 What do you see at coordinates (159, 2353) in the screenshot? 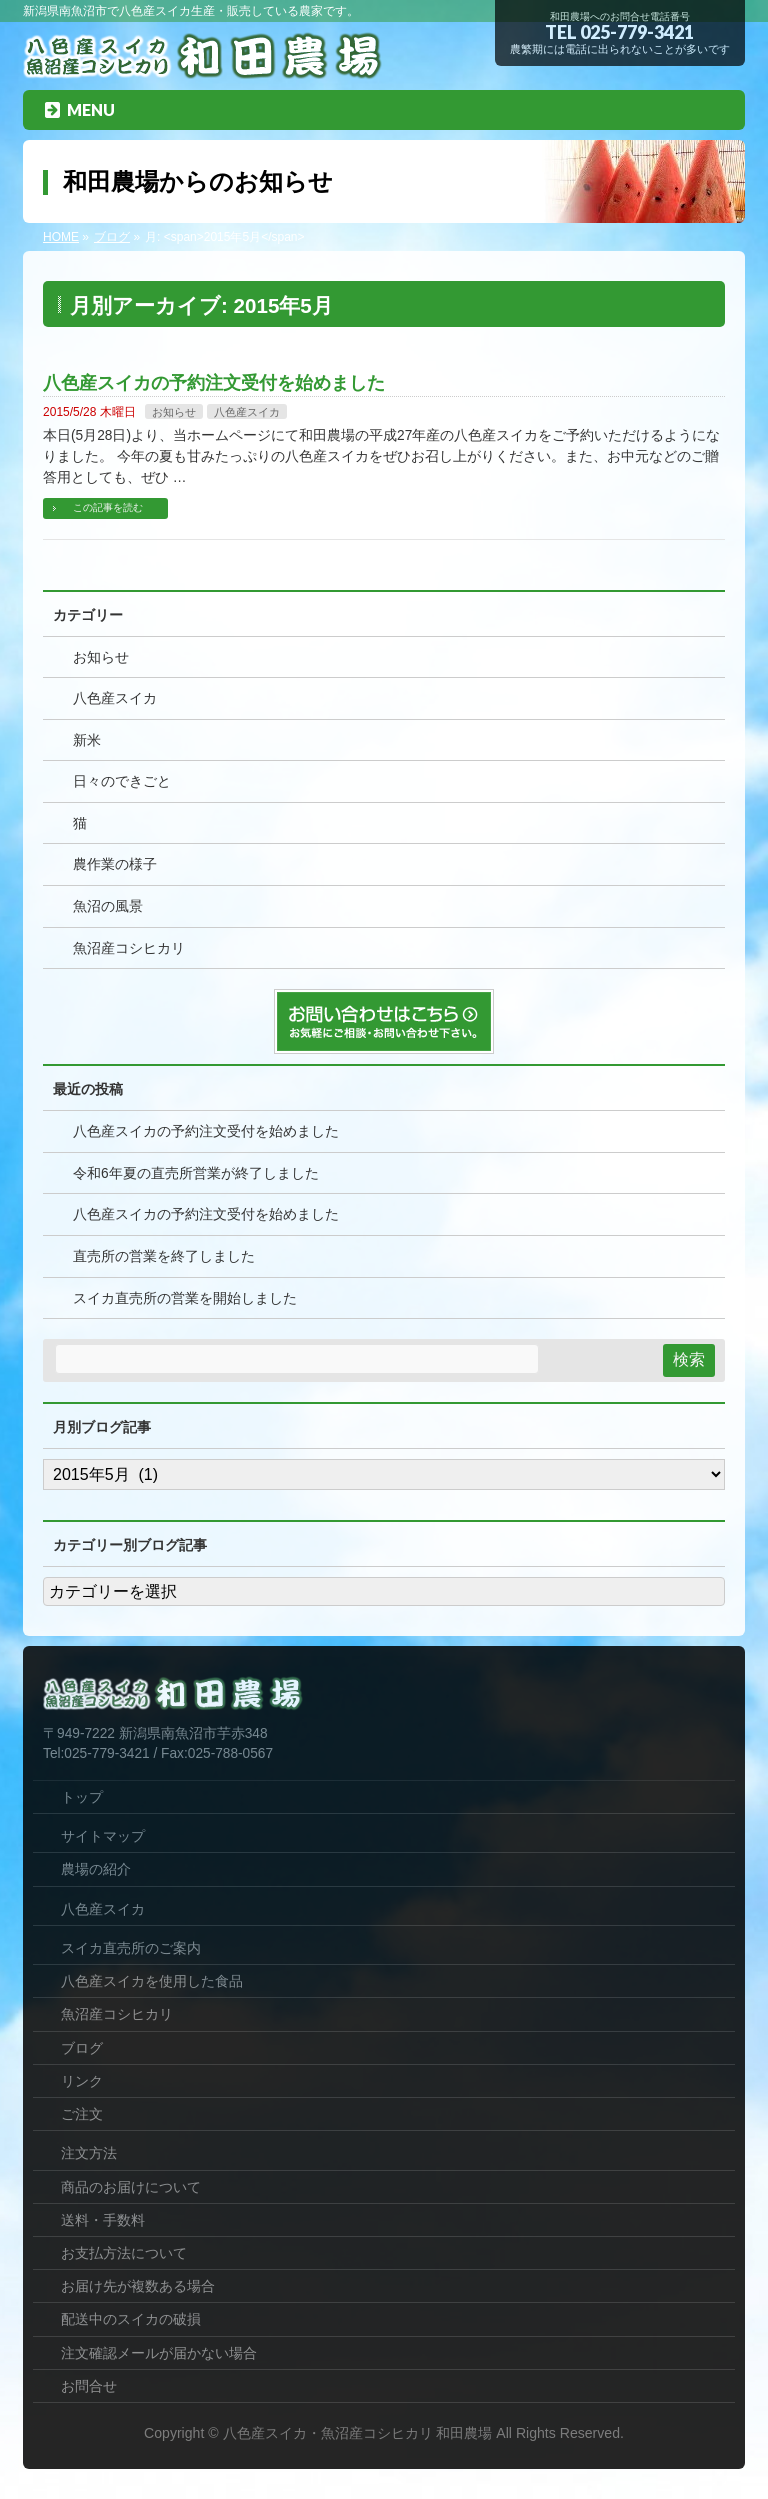
I see `注文確認メールが届かない場合` at bounding box center [159, 2353].